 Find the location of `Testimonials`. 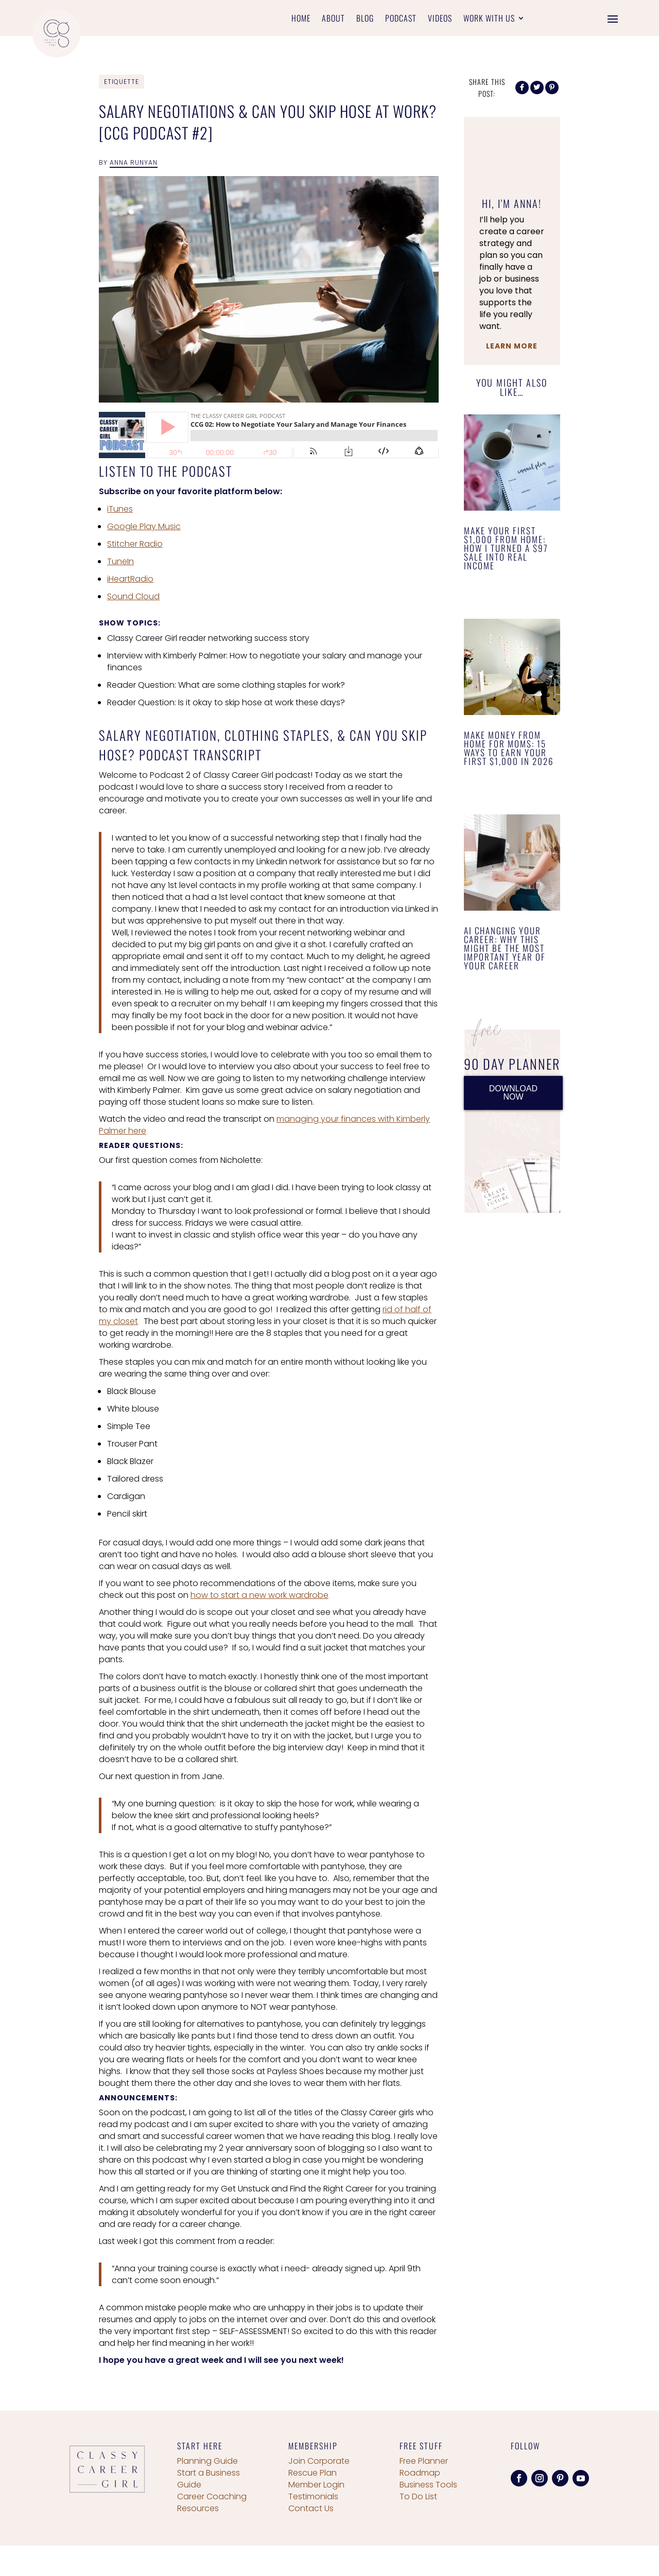

Testimonials is located at coordinates (313, 2496).